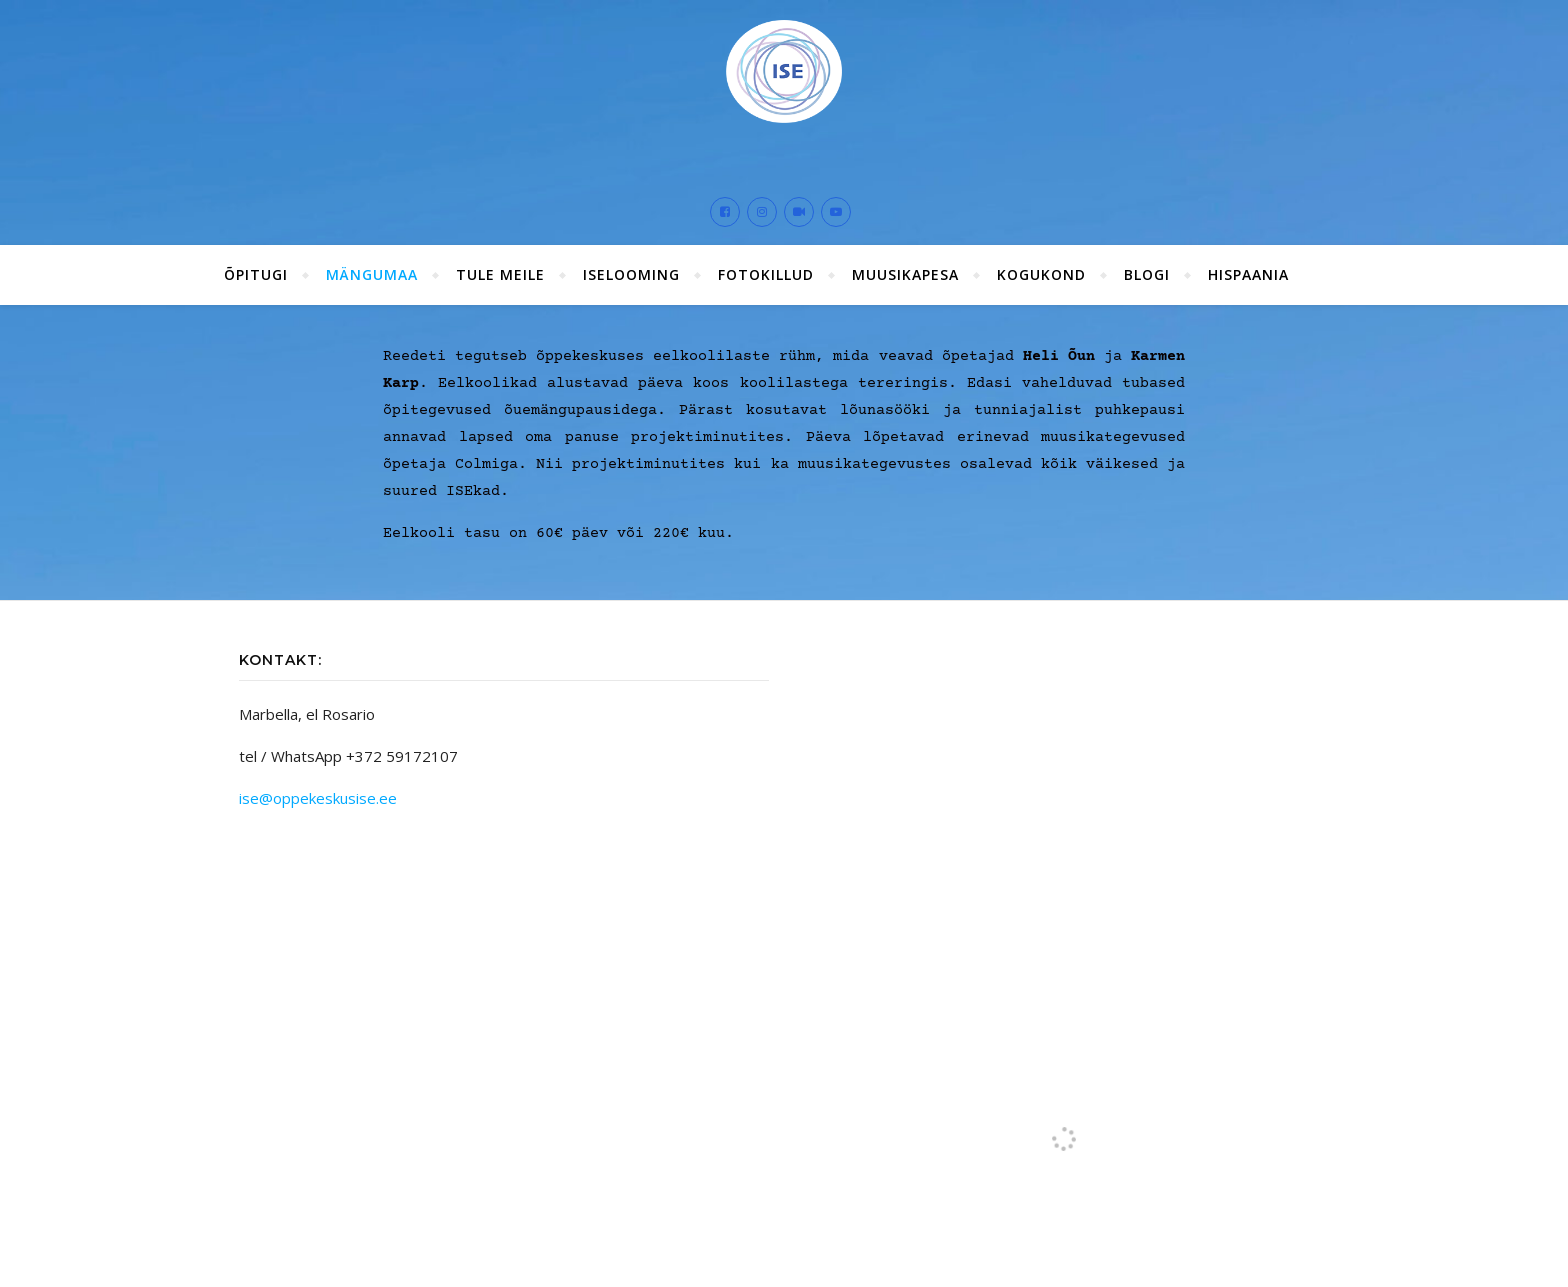  Describe the element at coordinates (905, 267) in the screenshot. I see `Muusikapesa` at that location.